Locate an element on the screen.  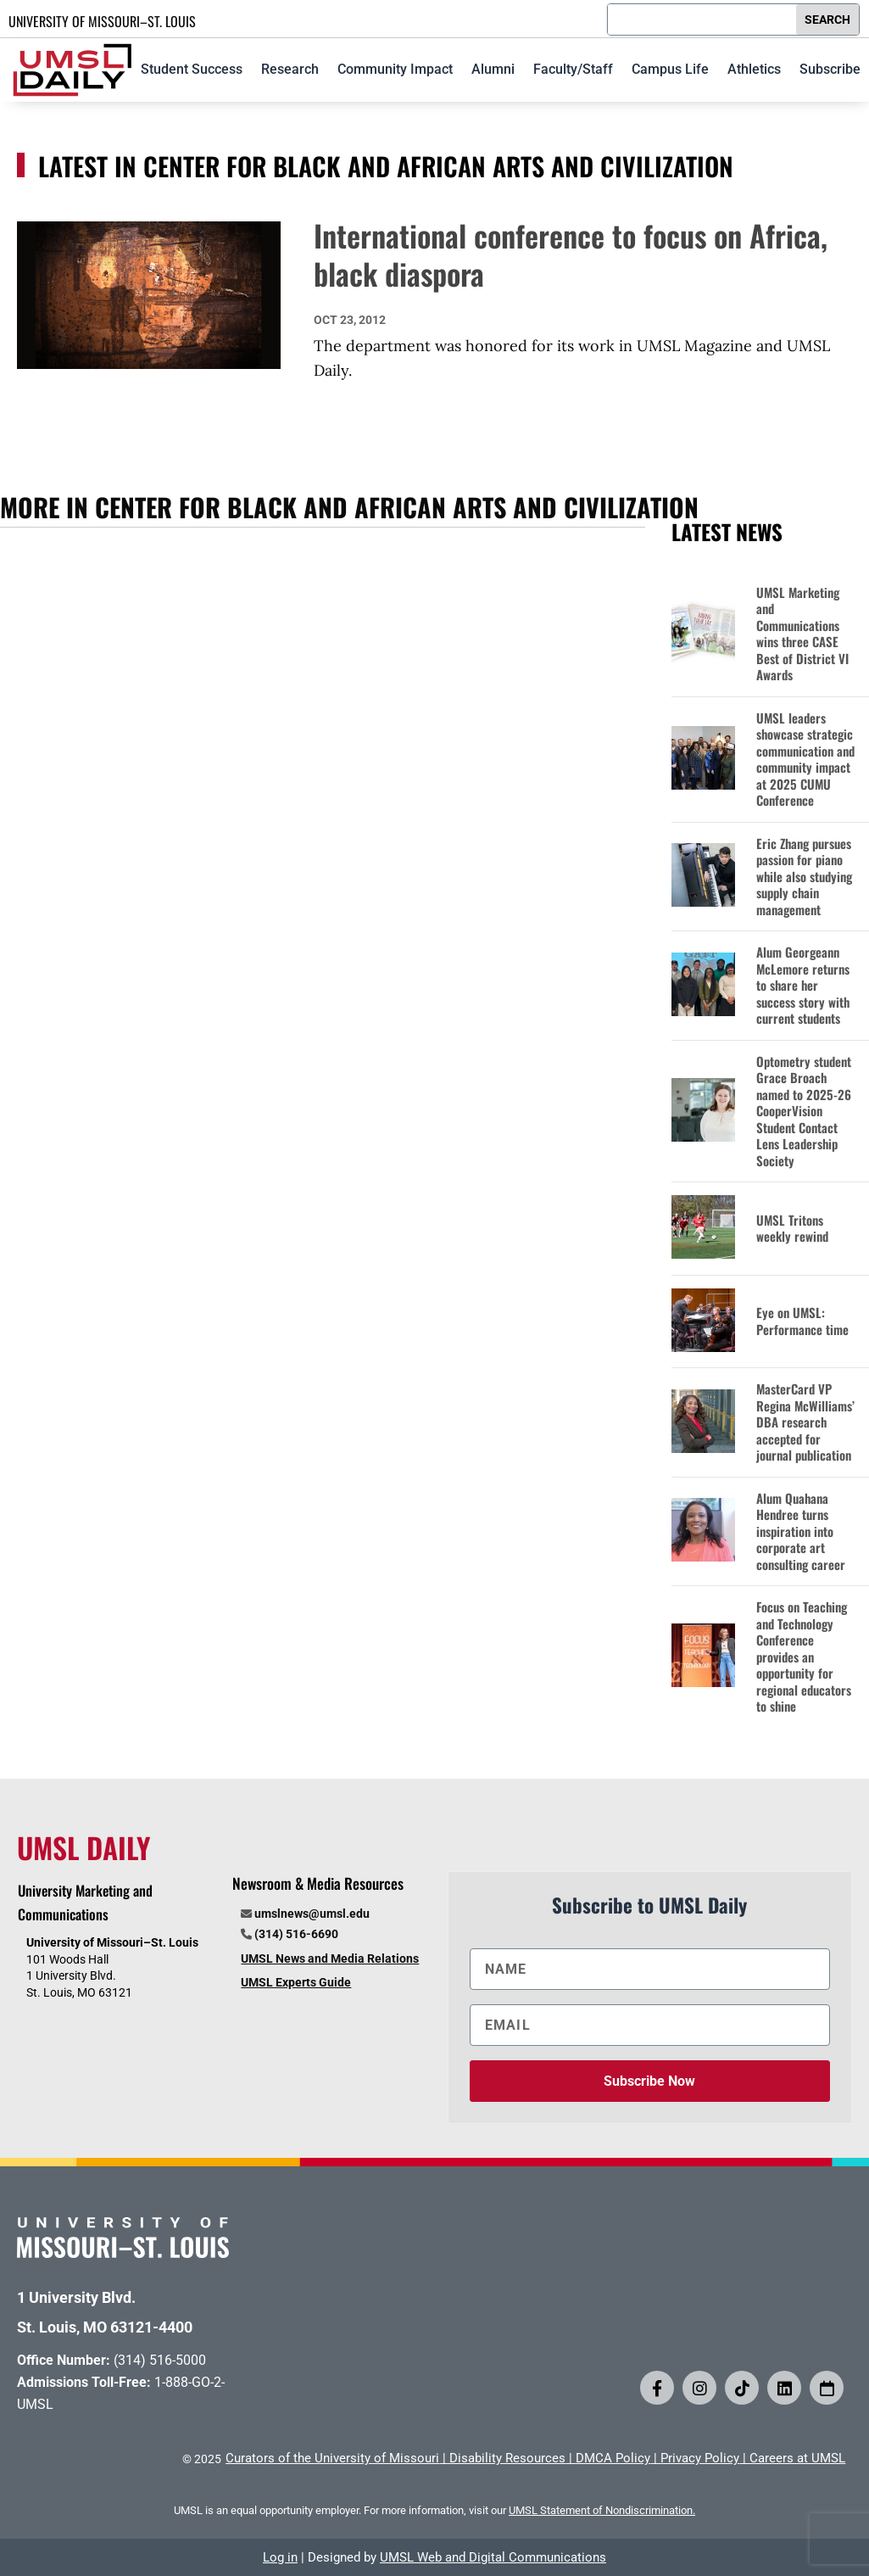
UMSL Statement of Nondiscrimination. is located at coordinates (602, 2510).